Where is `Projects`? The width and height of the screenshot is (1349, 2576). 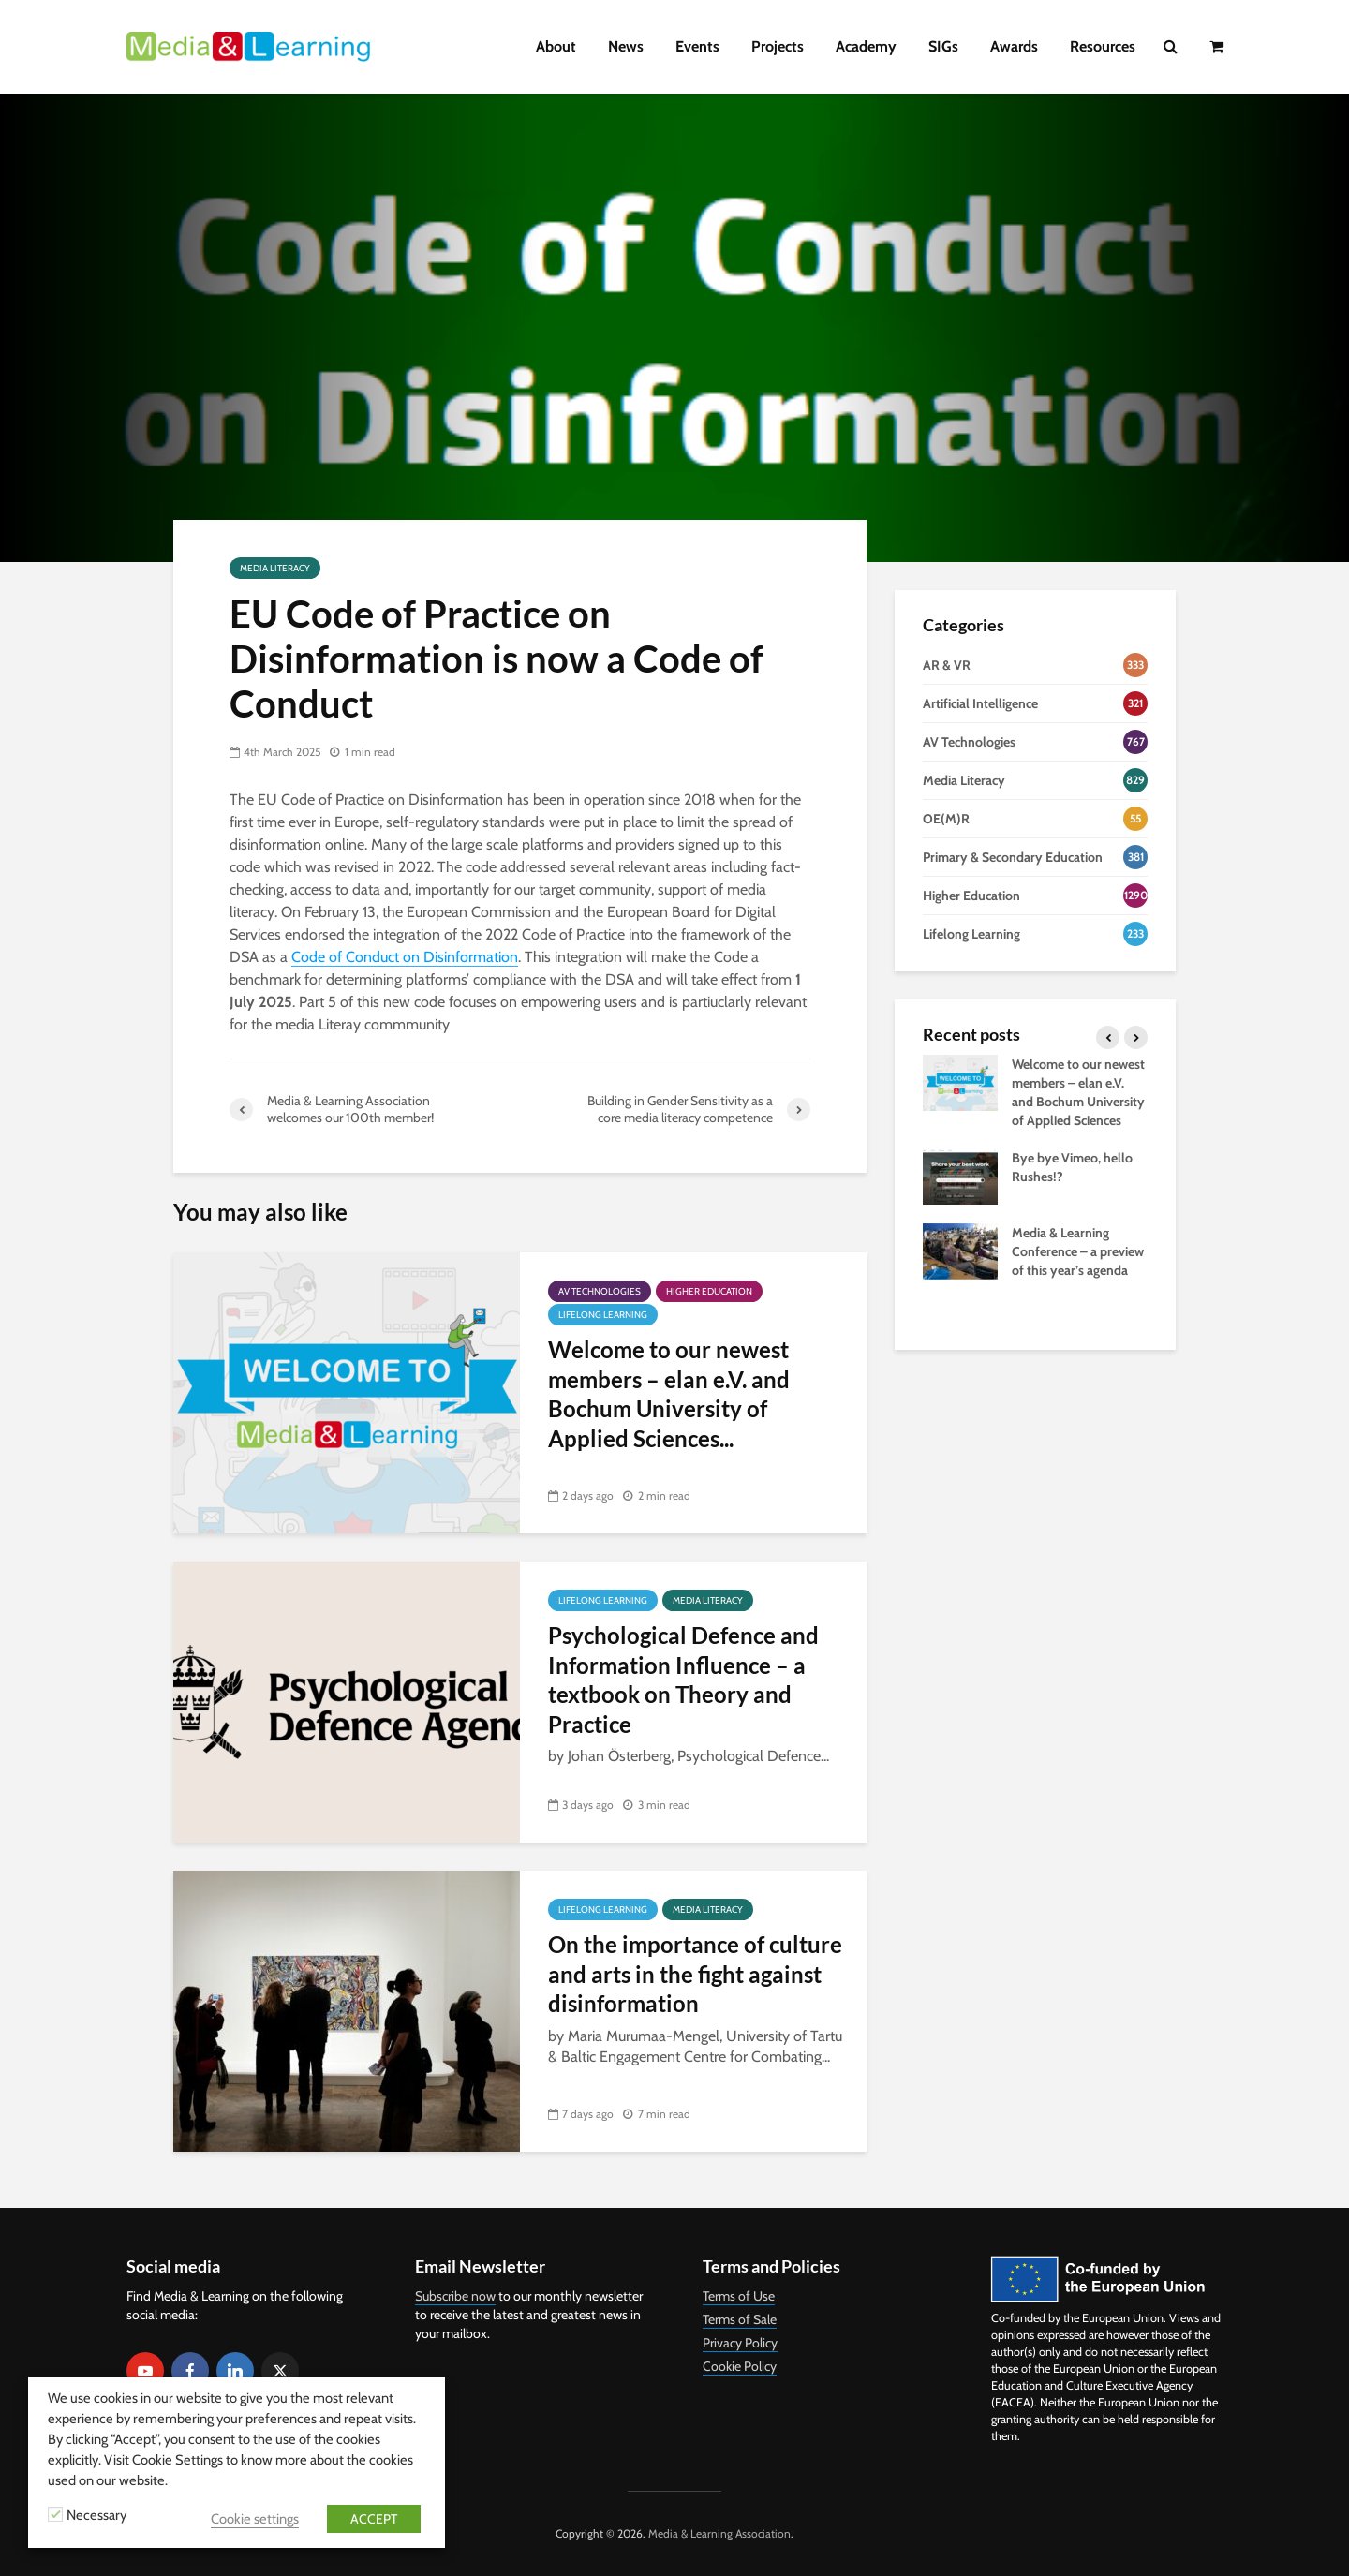
Projects is located at coordinates (777, 46).